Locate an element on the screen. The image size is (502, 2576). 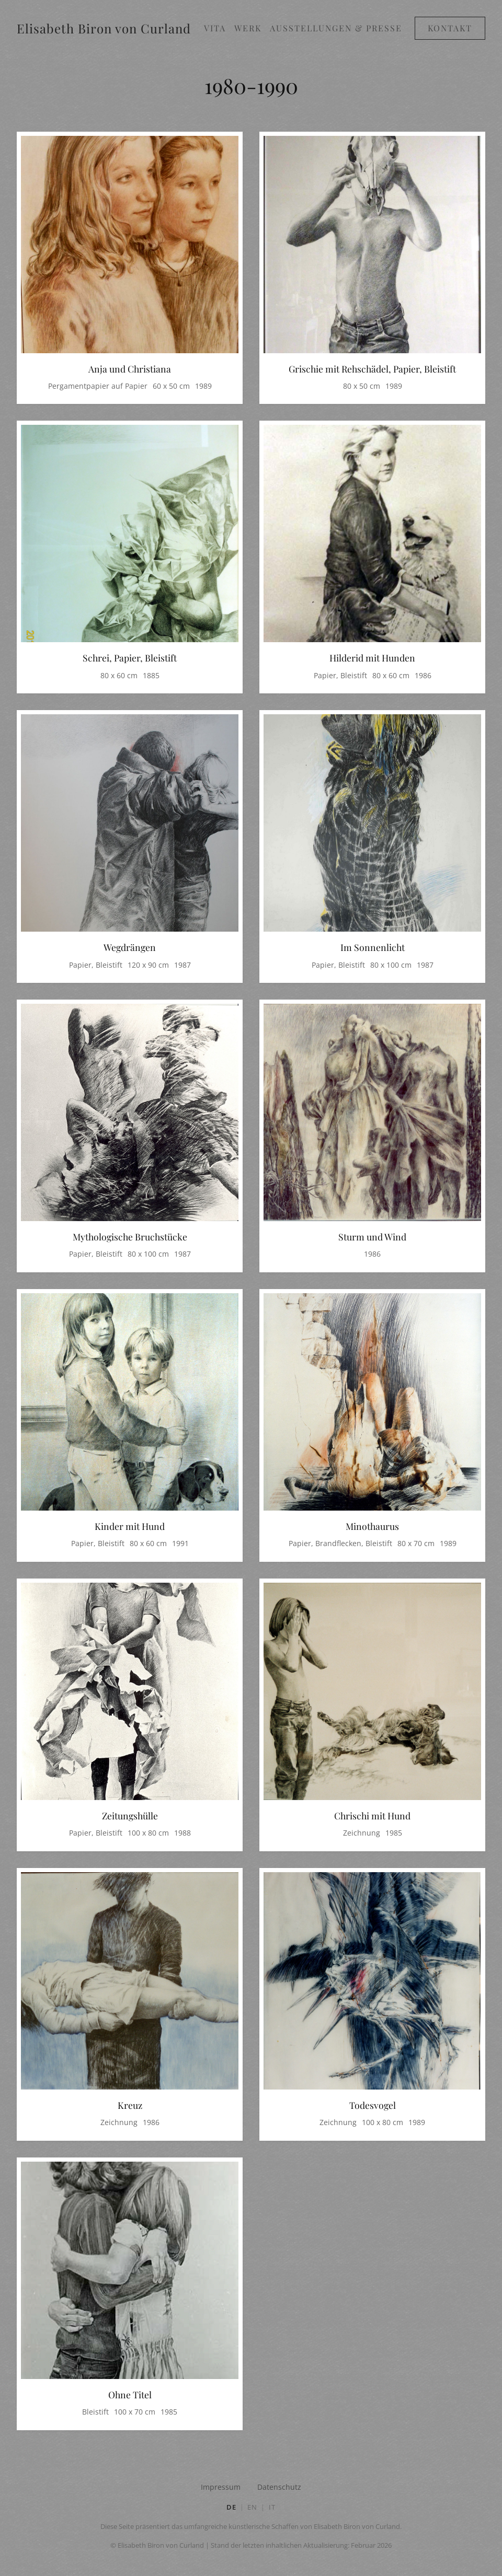
[Bild in Großansicht öffnen: Hilderid mit Hunden] is located at coordinates (372, 535).